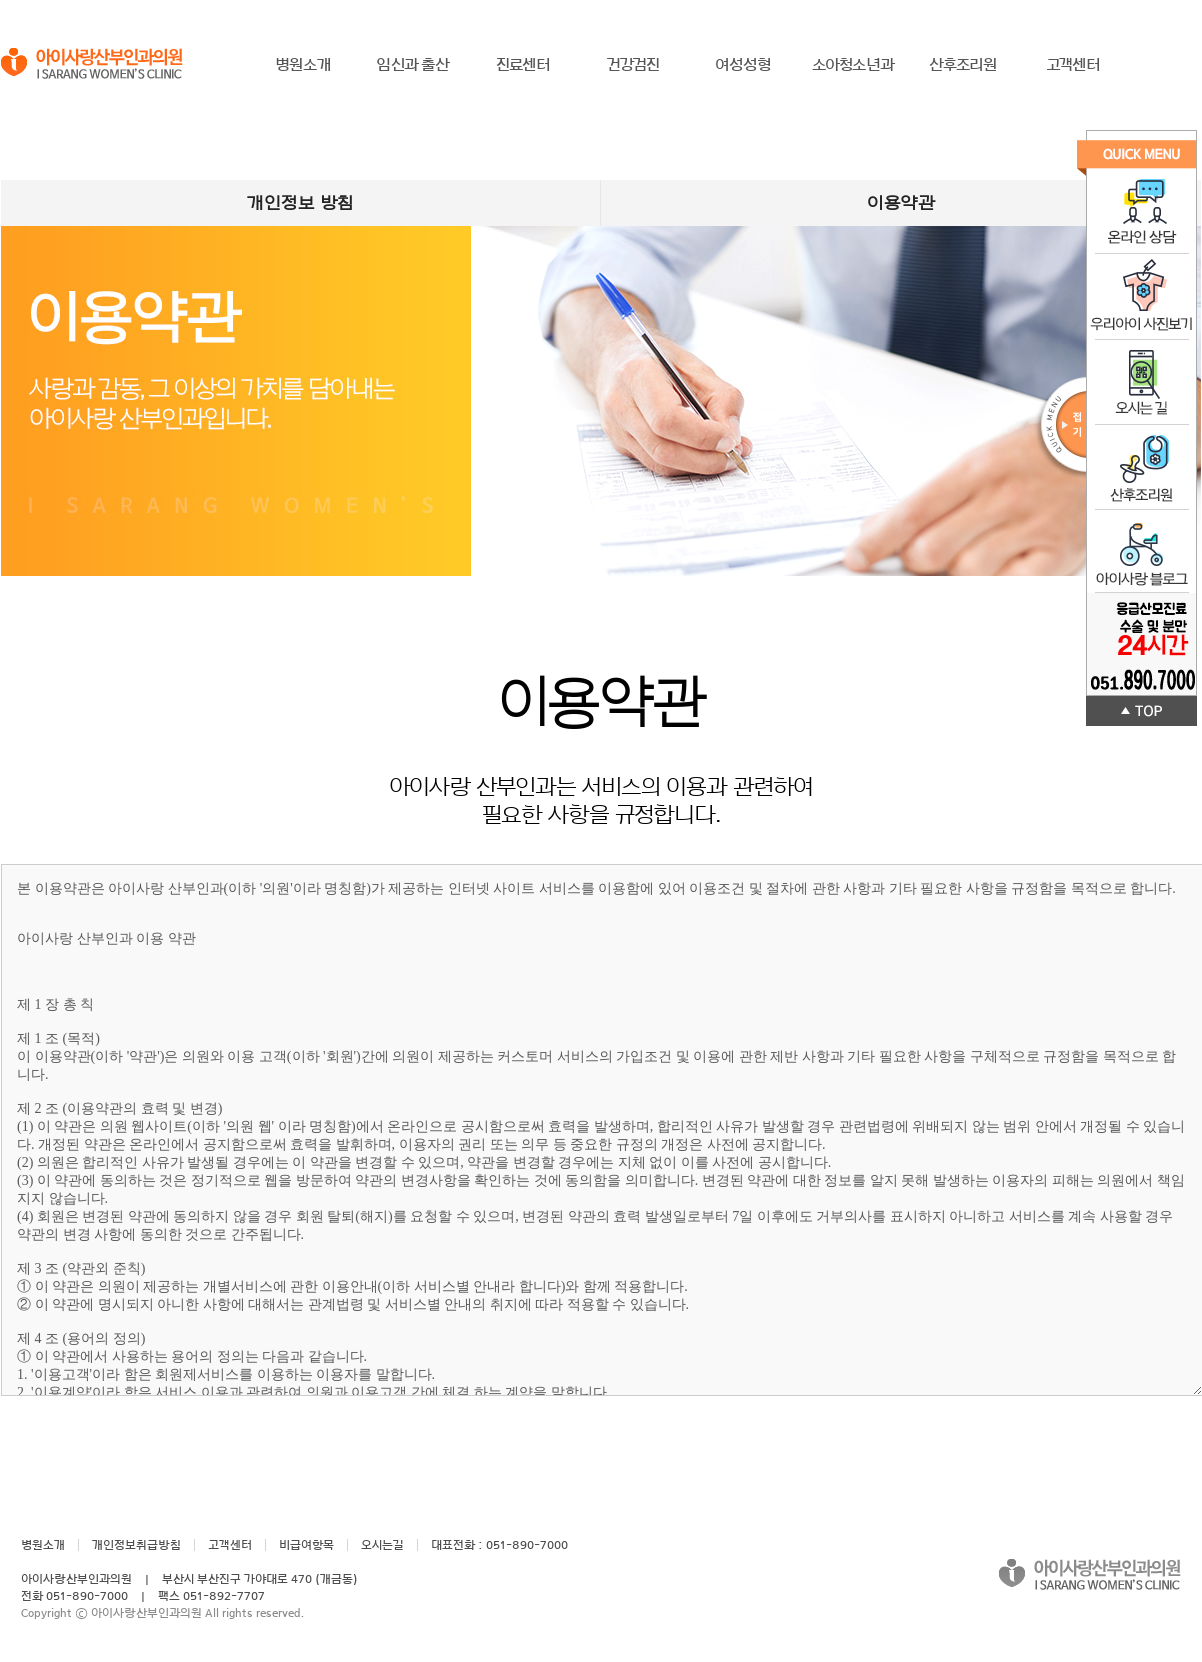  Describe the element at coordinates (136, 1545) in the screenshot. I see `개인정보취급방침` at that location.